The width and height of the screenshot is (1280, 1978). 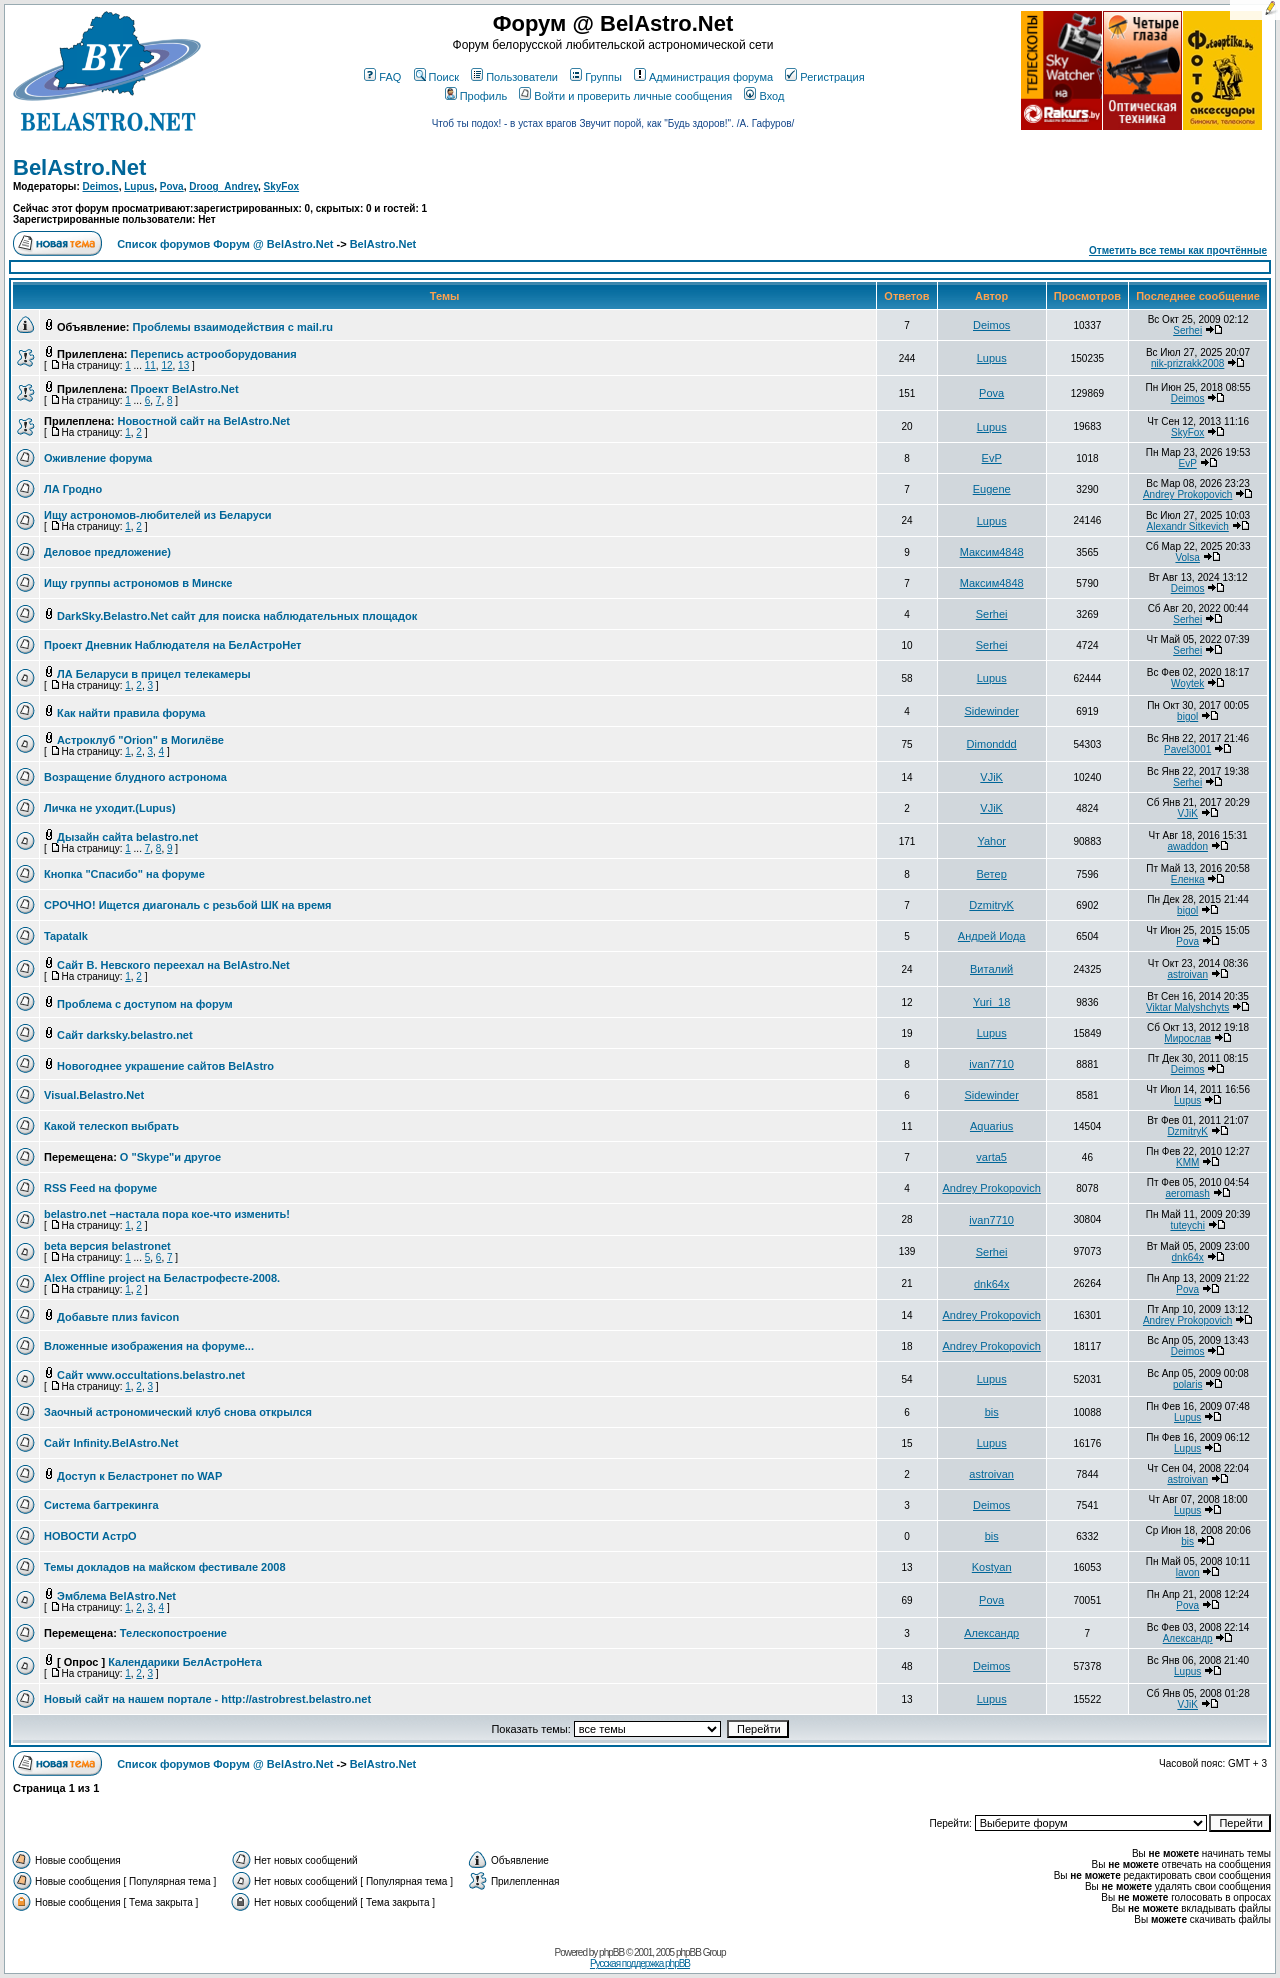 I want to click on Телескопостроение, so click(x=173, y=1633).